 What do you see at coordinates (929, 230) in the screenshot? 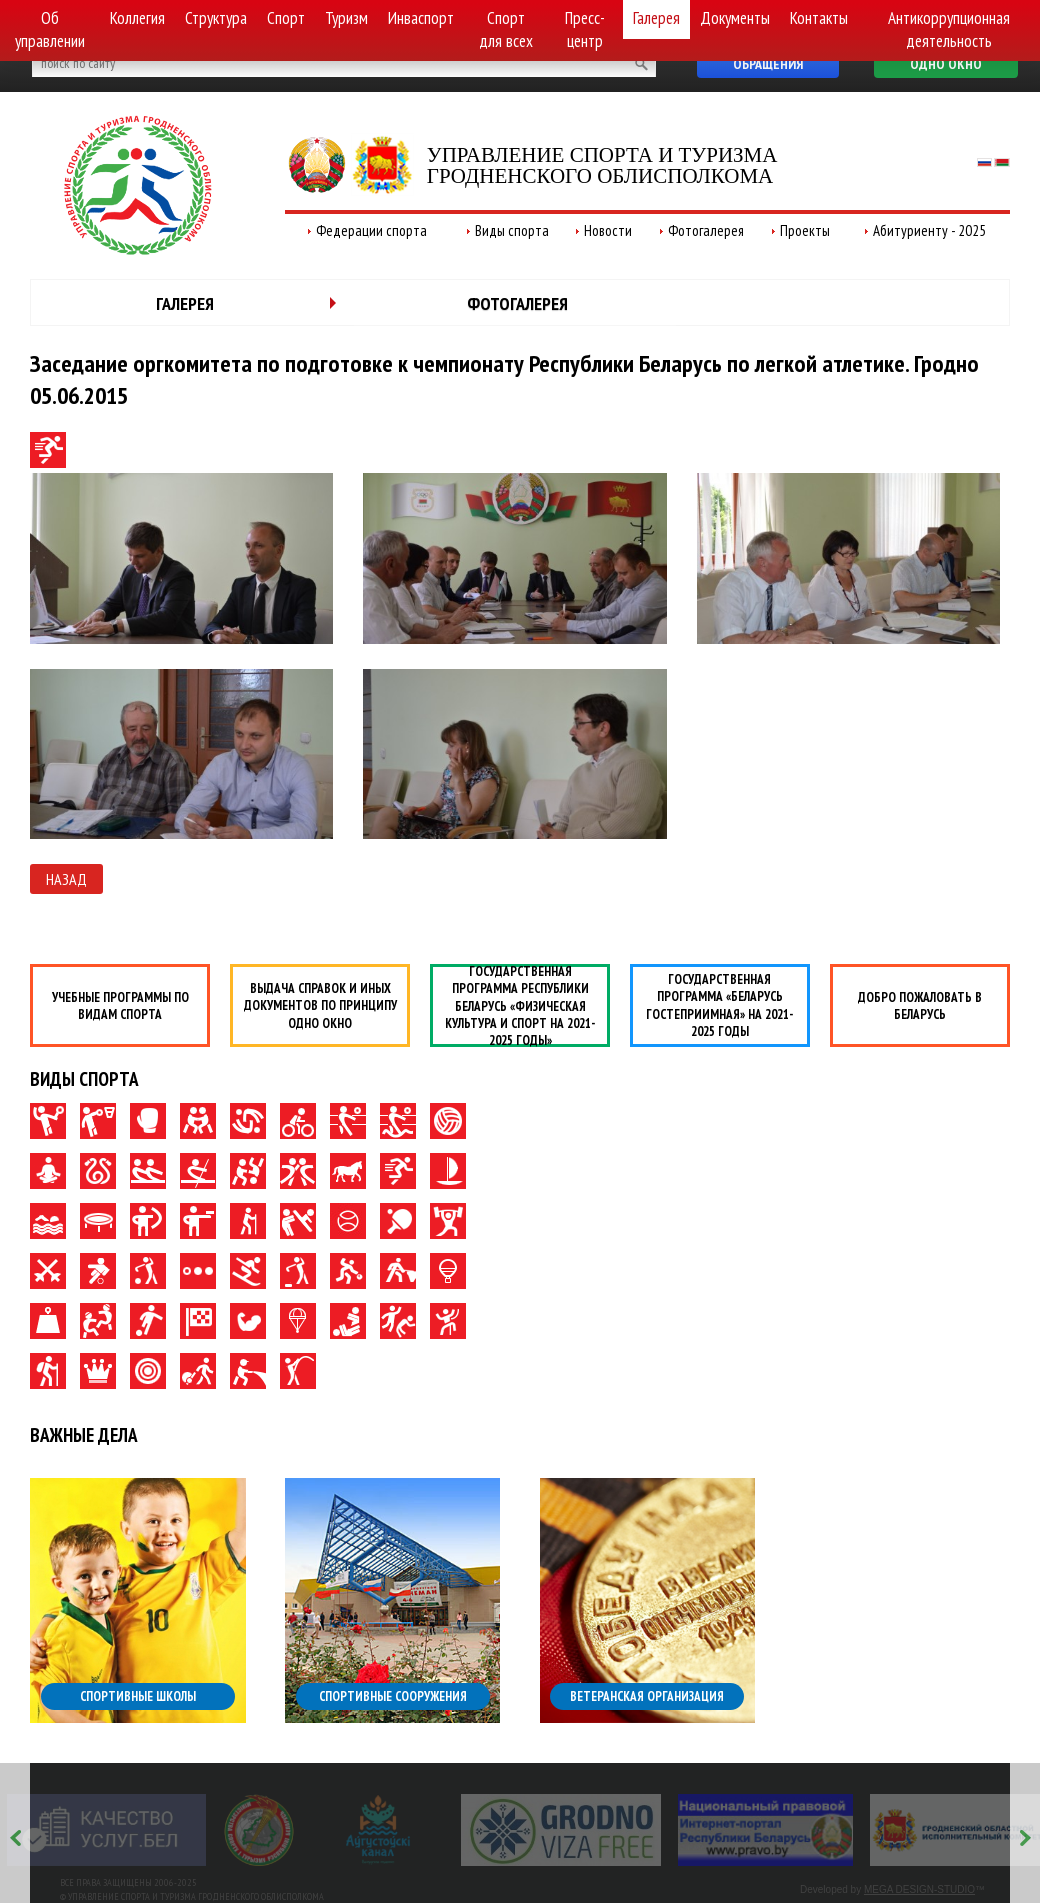
I see `Абитуриенту - 2025` at bounding box center [929, 230].